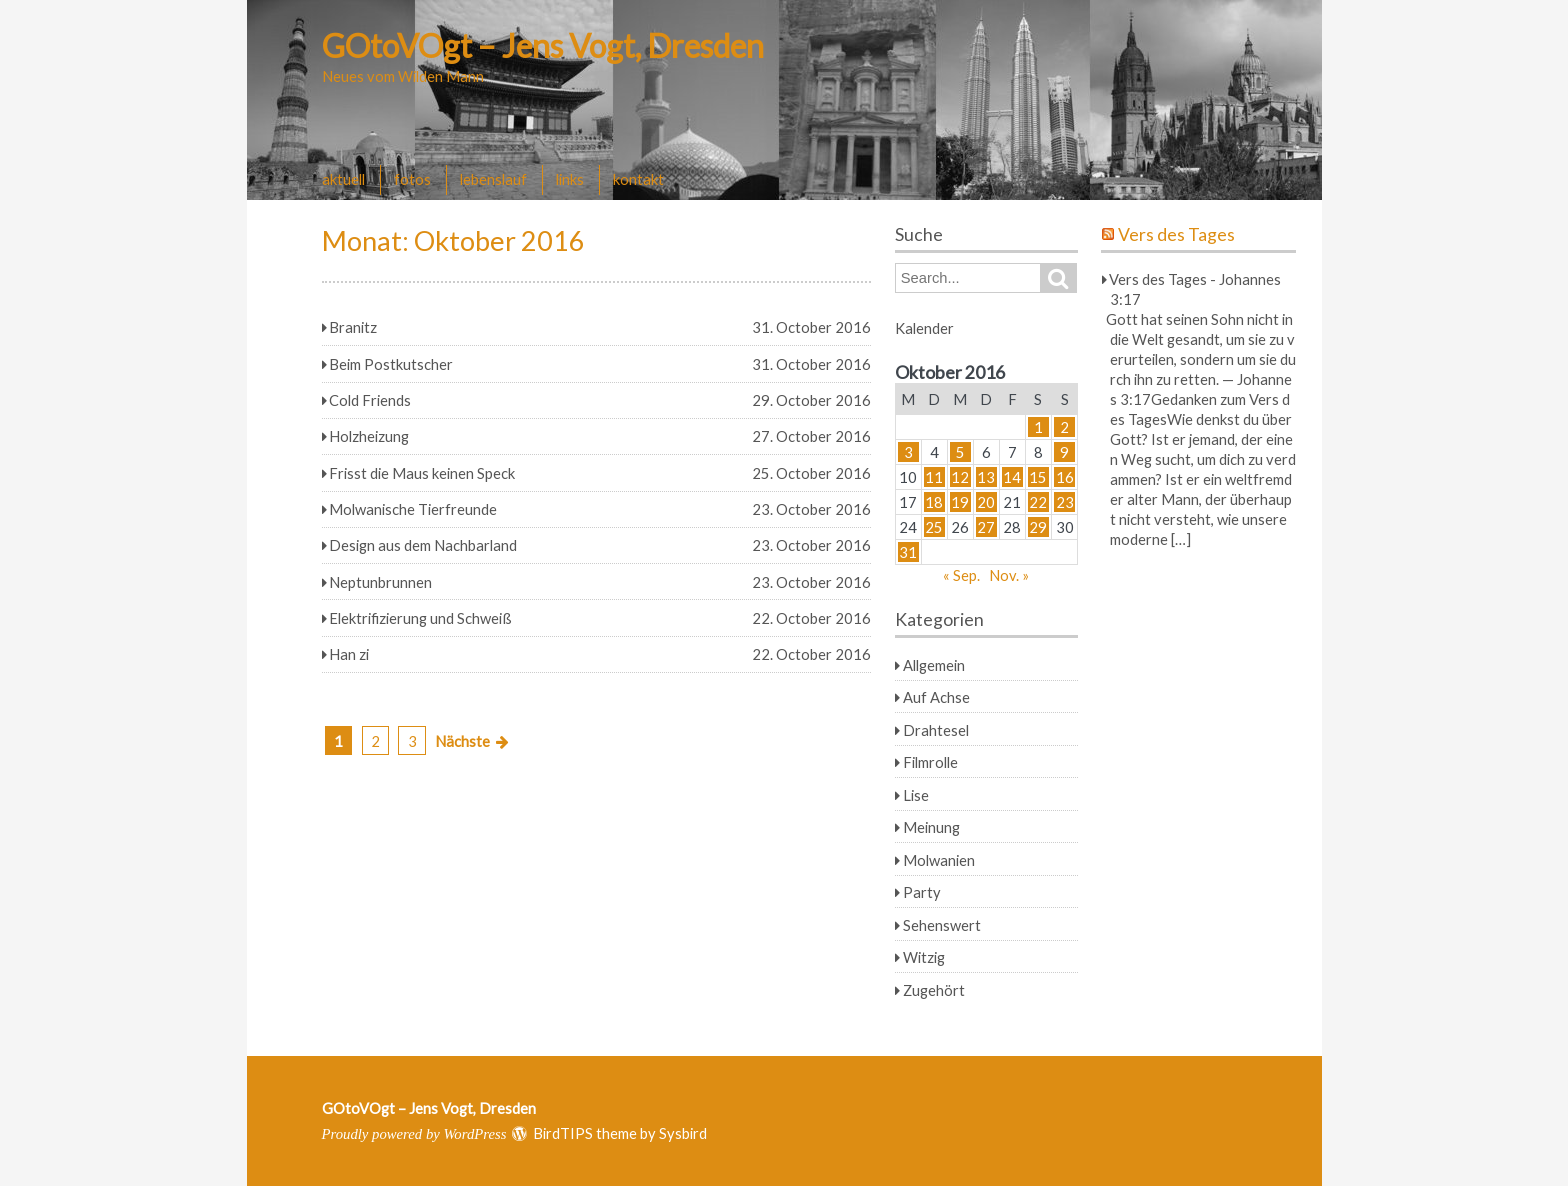 The width and height of the screenshot is (1568, 1186). What do you see at coordinates (570, 179) in the screenshot?
I see `links` at bounding box center [570, 179].